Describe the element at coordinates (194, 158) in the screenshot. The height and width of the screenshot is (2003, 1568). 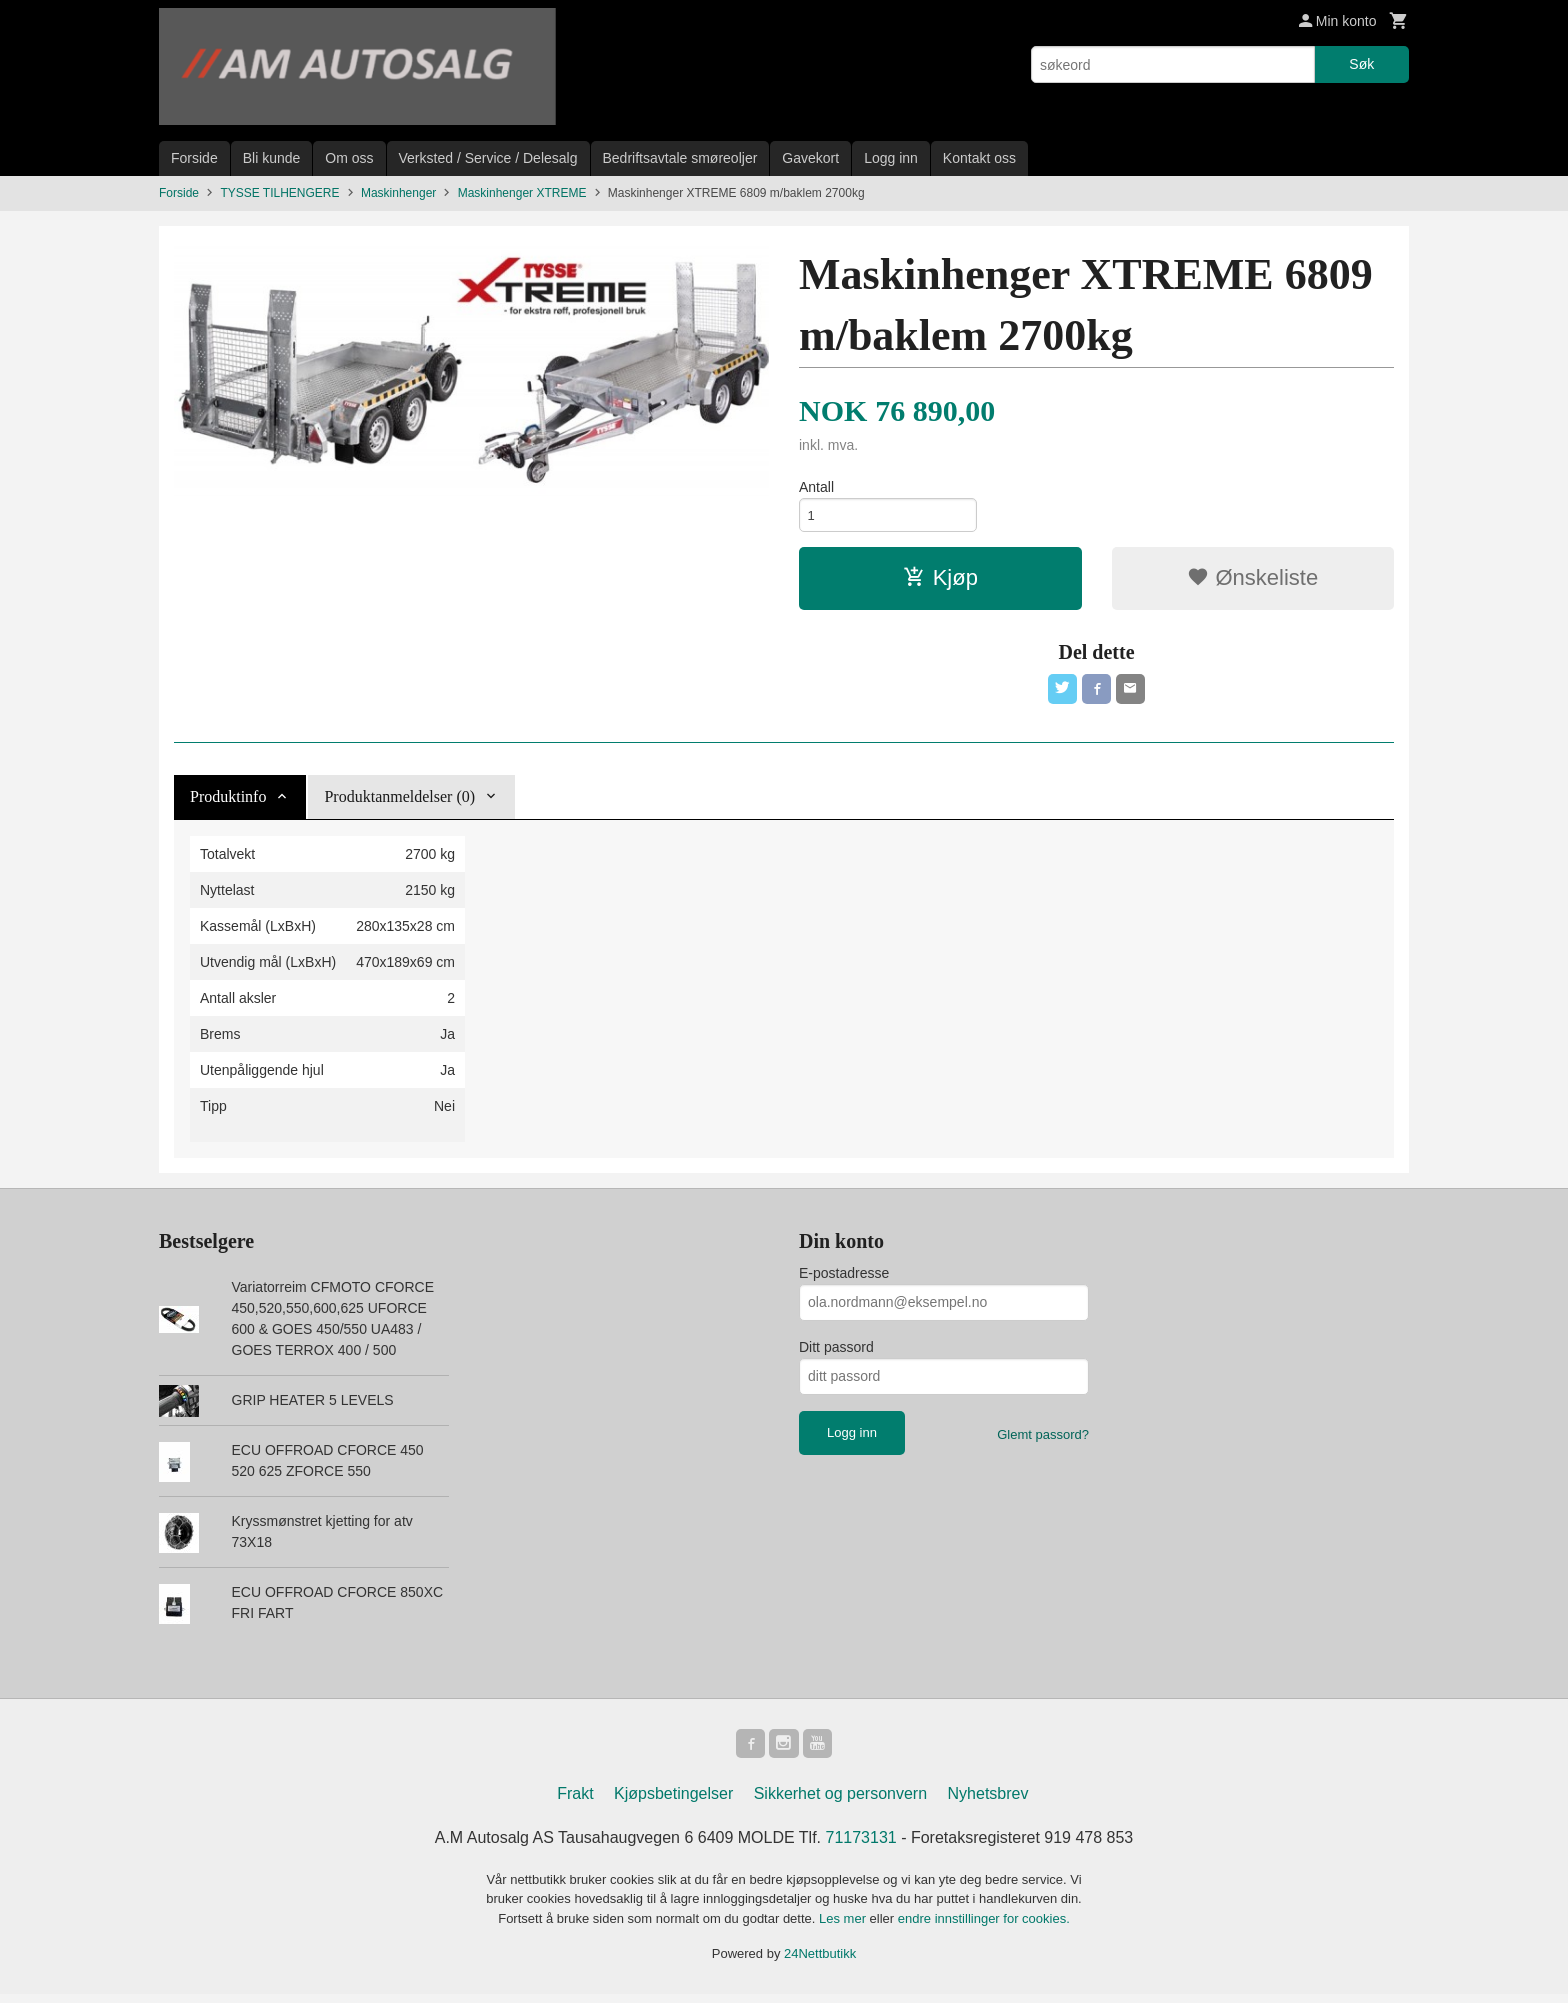
I see `Forside` at that location.